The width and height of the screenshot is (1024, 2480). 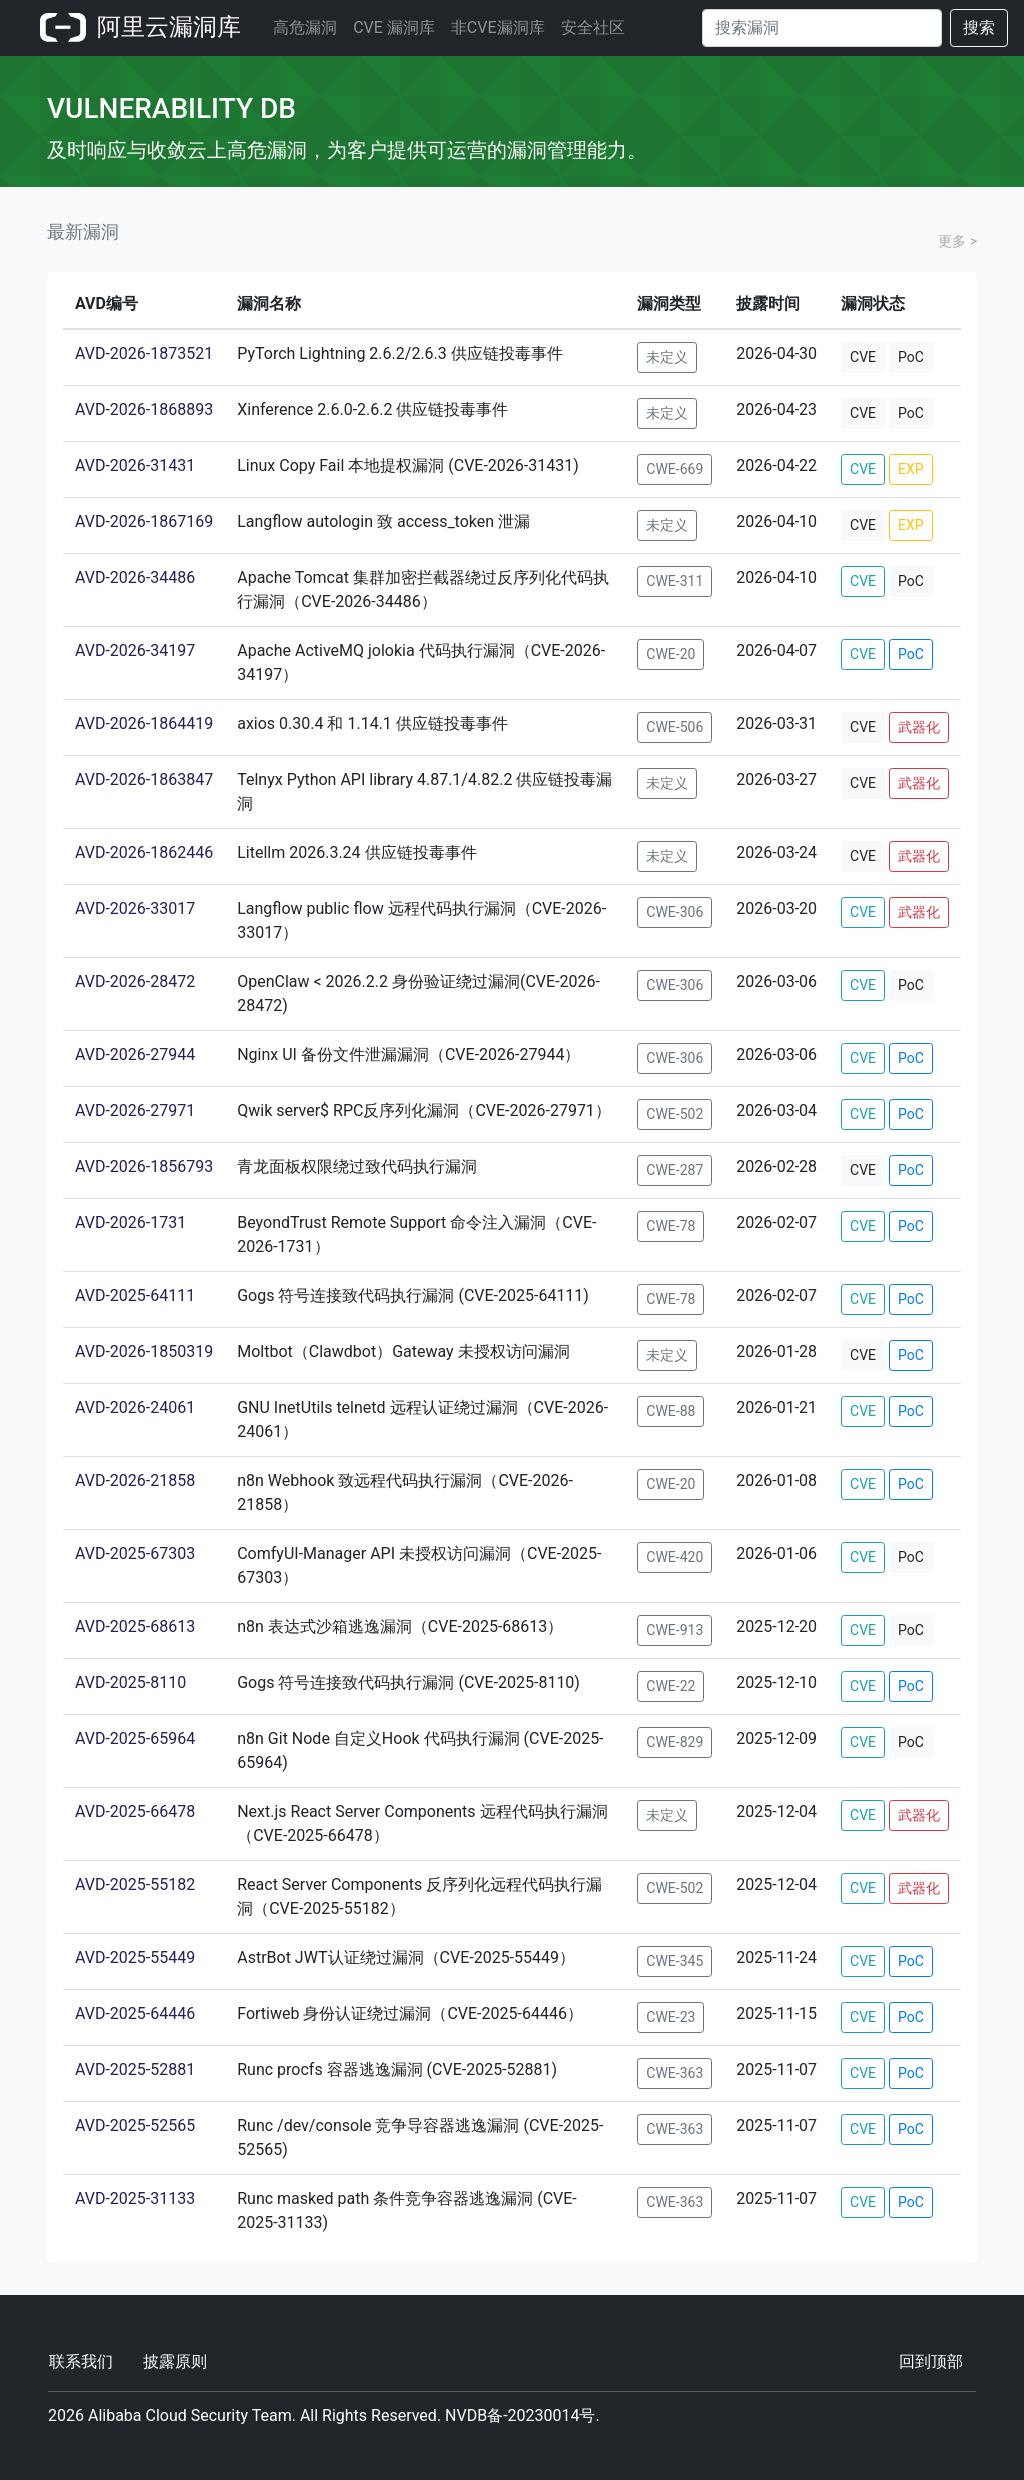 What do you see at coordinates (135, 1407) in the screenshot?
I see `AVD-2026-24061` at bounding box center [135, 1407].